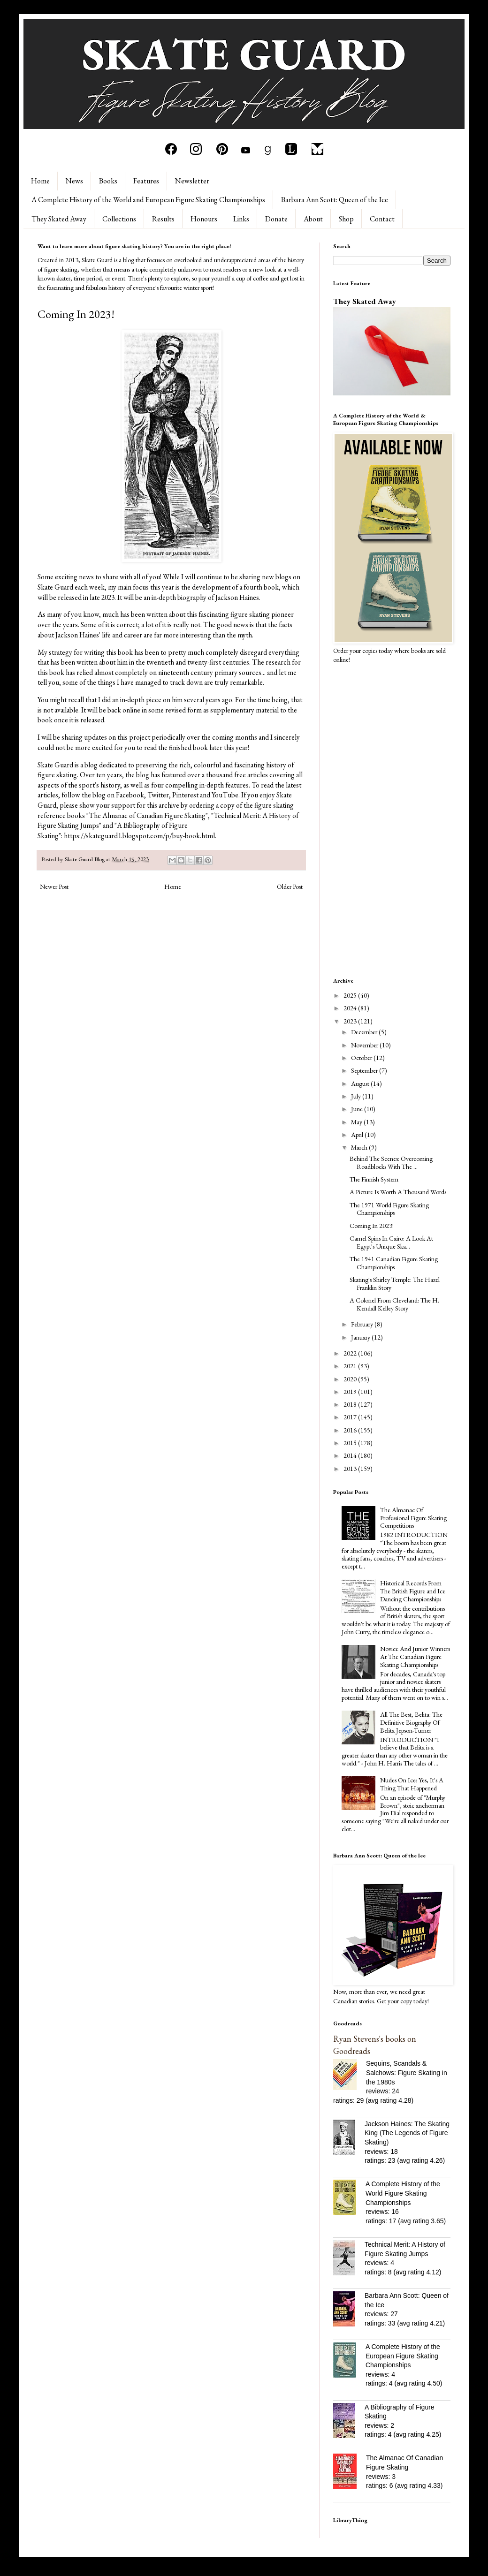 This screenshot has width=488, height=2576. What do you see at coordinates (241, 219) in the screenshot?
I see `Links` at bounding box center [241, 219].